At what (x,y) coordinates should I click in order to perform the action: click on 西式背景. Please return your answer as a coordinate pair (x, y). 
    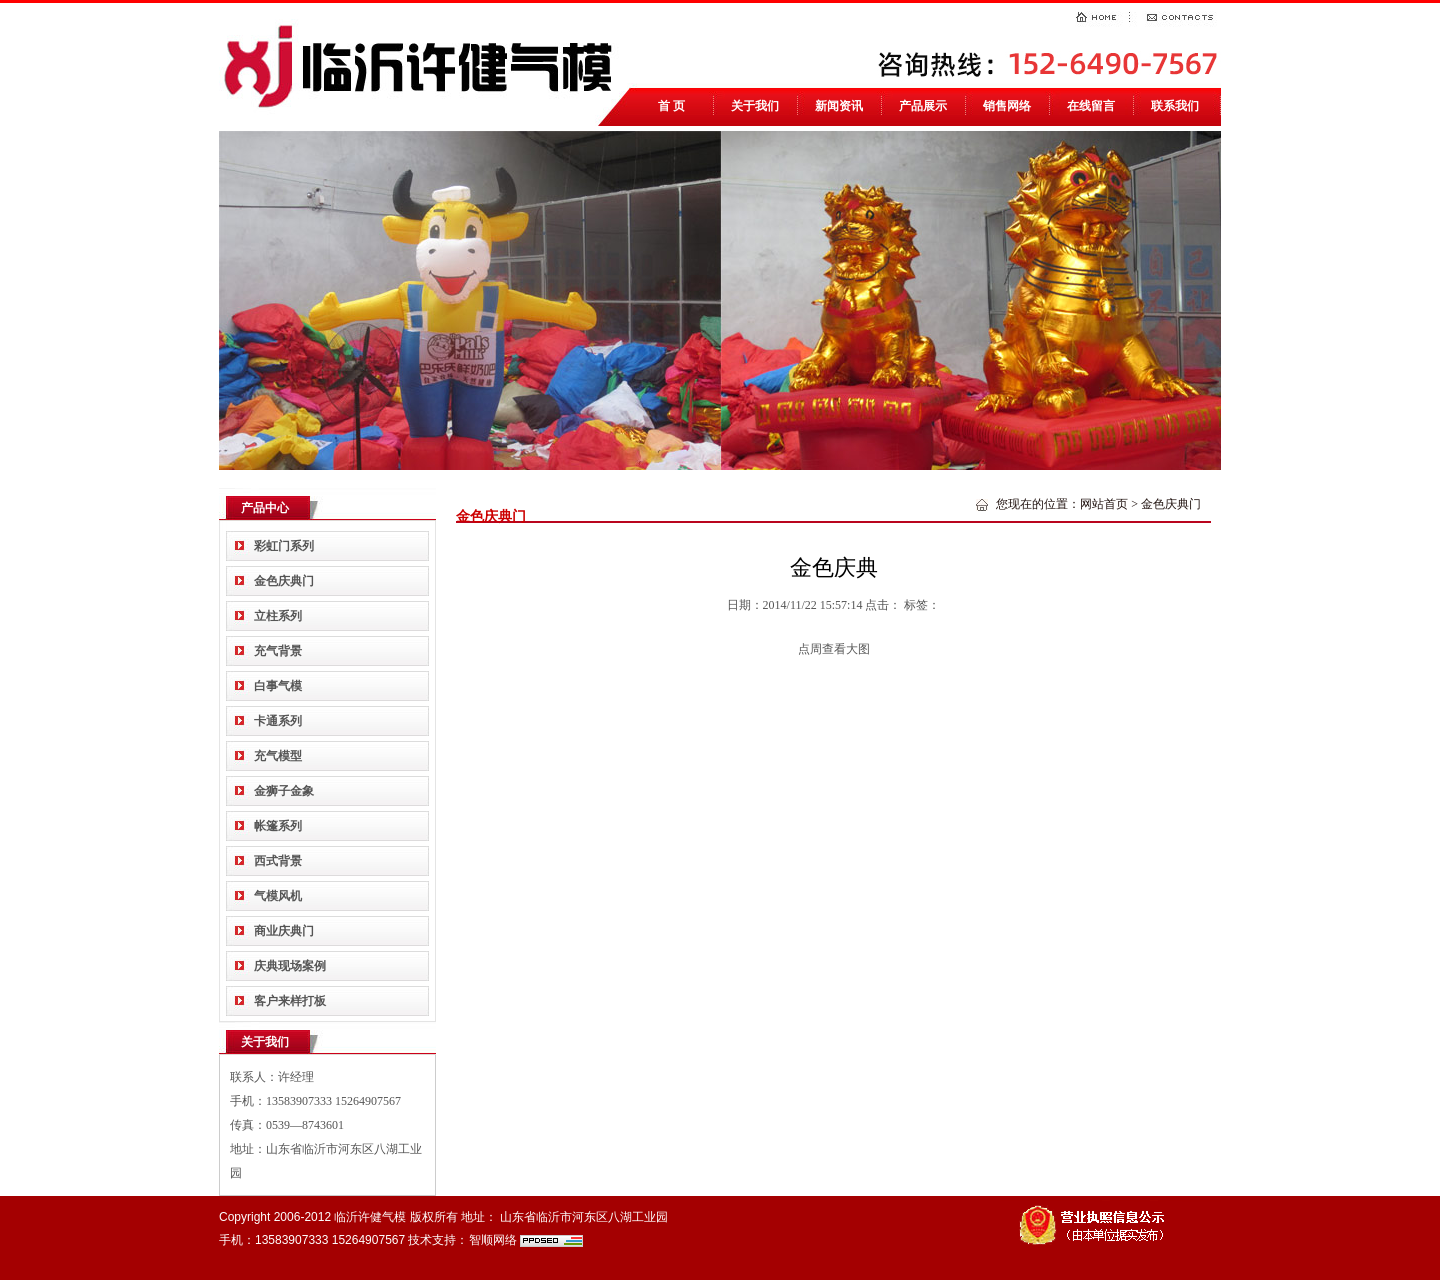
    Looking at the image, I should click on (278, 861).